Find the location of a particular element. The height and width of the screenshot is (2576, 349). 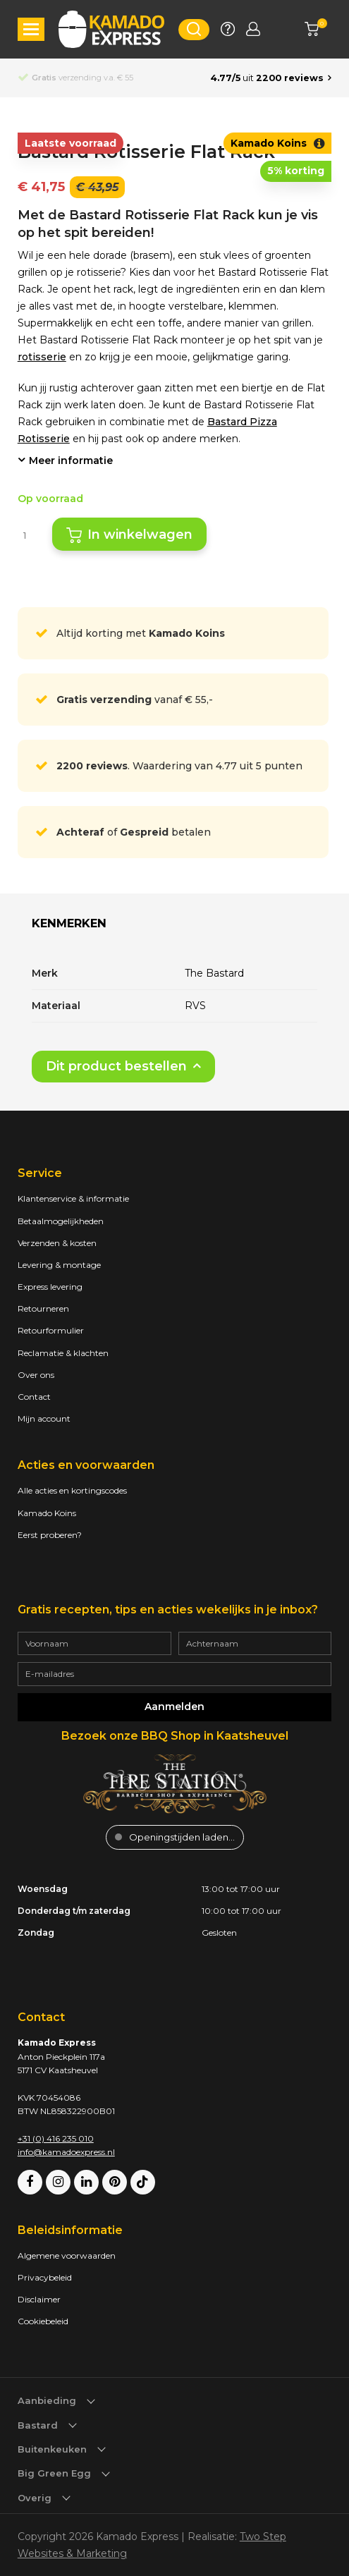

[Productaantal] is located at coordinates (30, 535).